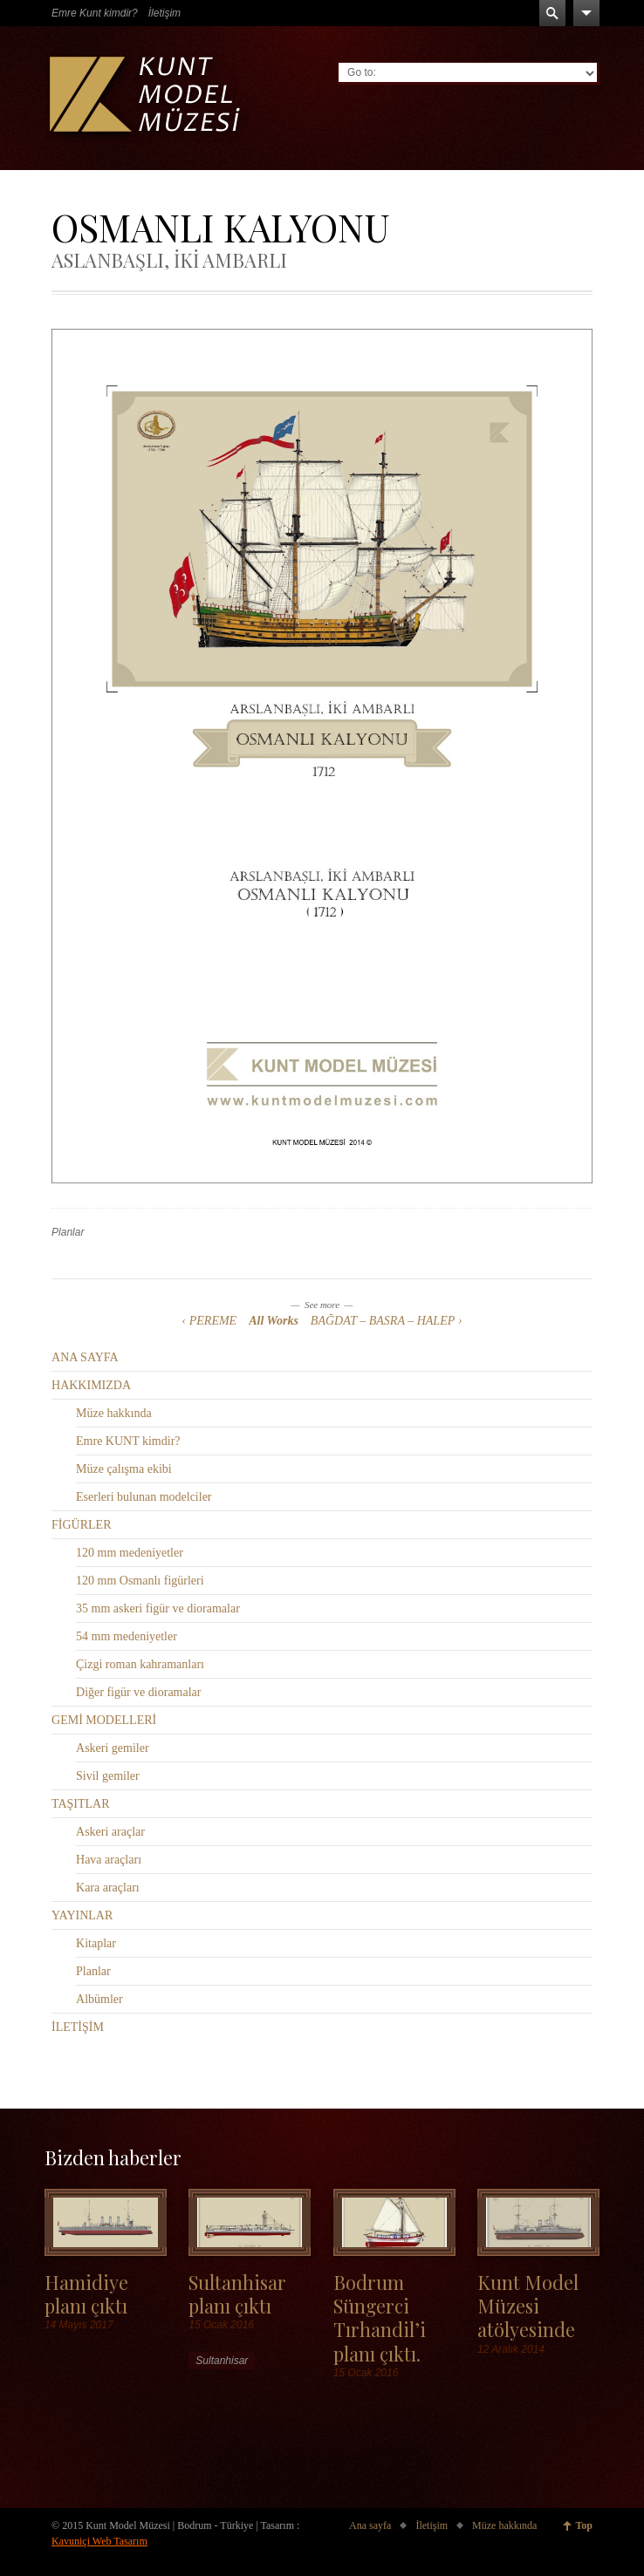  I want to click on 120 mm Osmanlı figürleri, so click(140, 1580).